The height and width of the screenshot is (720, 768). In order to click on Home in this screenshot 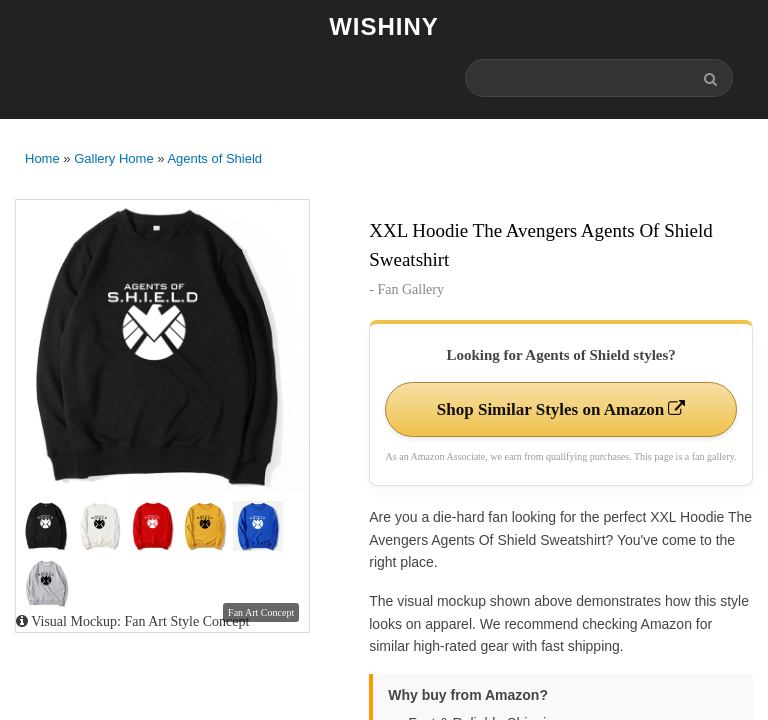, I will do `click(42, 158)`.